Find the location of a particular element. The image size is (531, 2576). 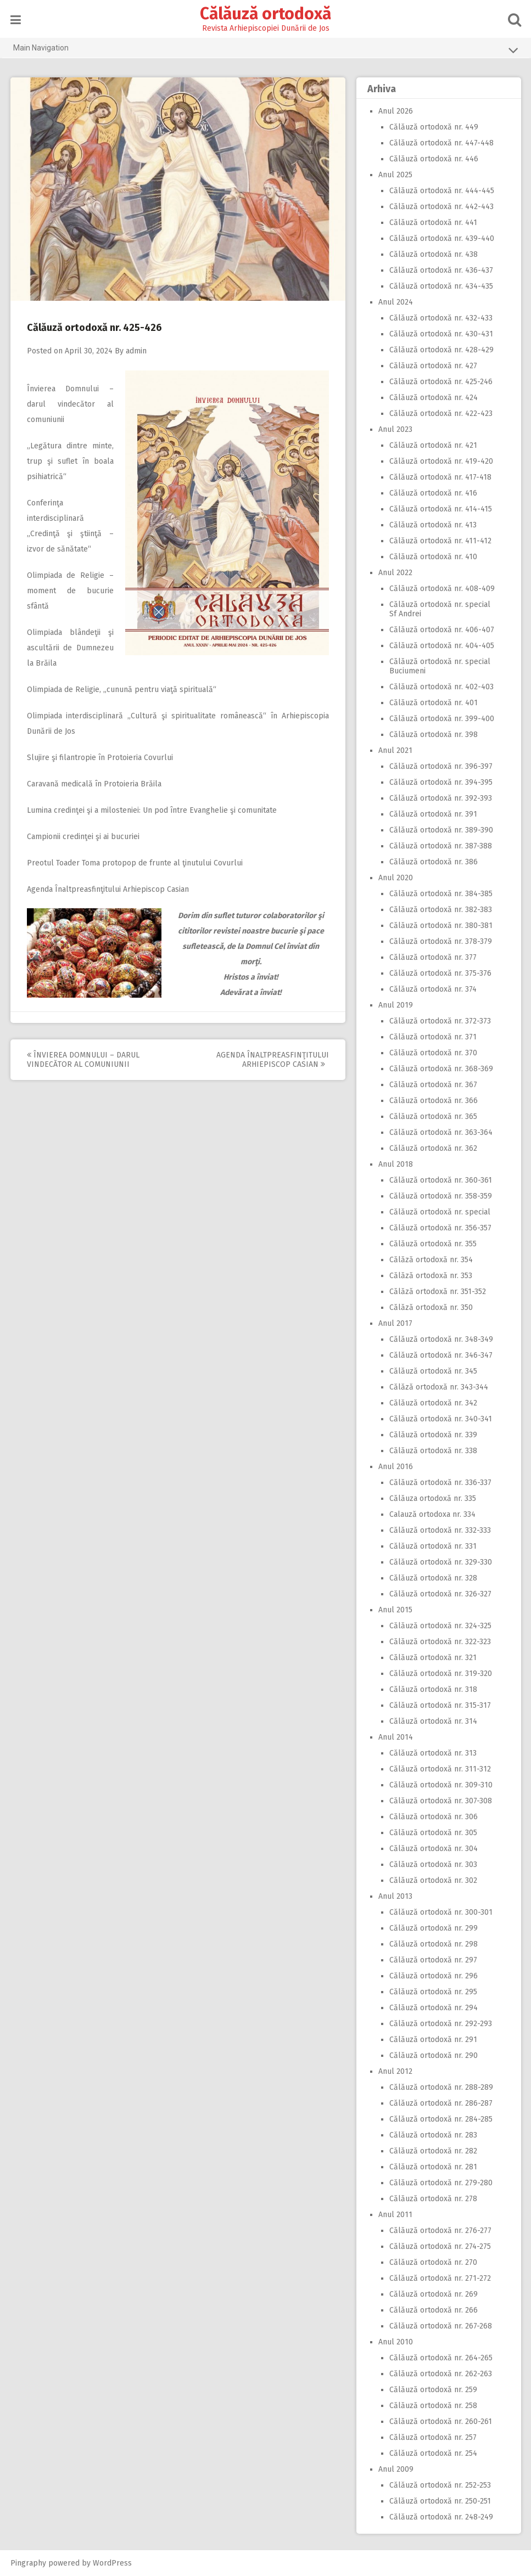

Călăuză ortodoxă nr. 278 is located at coordinates (433, 2198).